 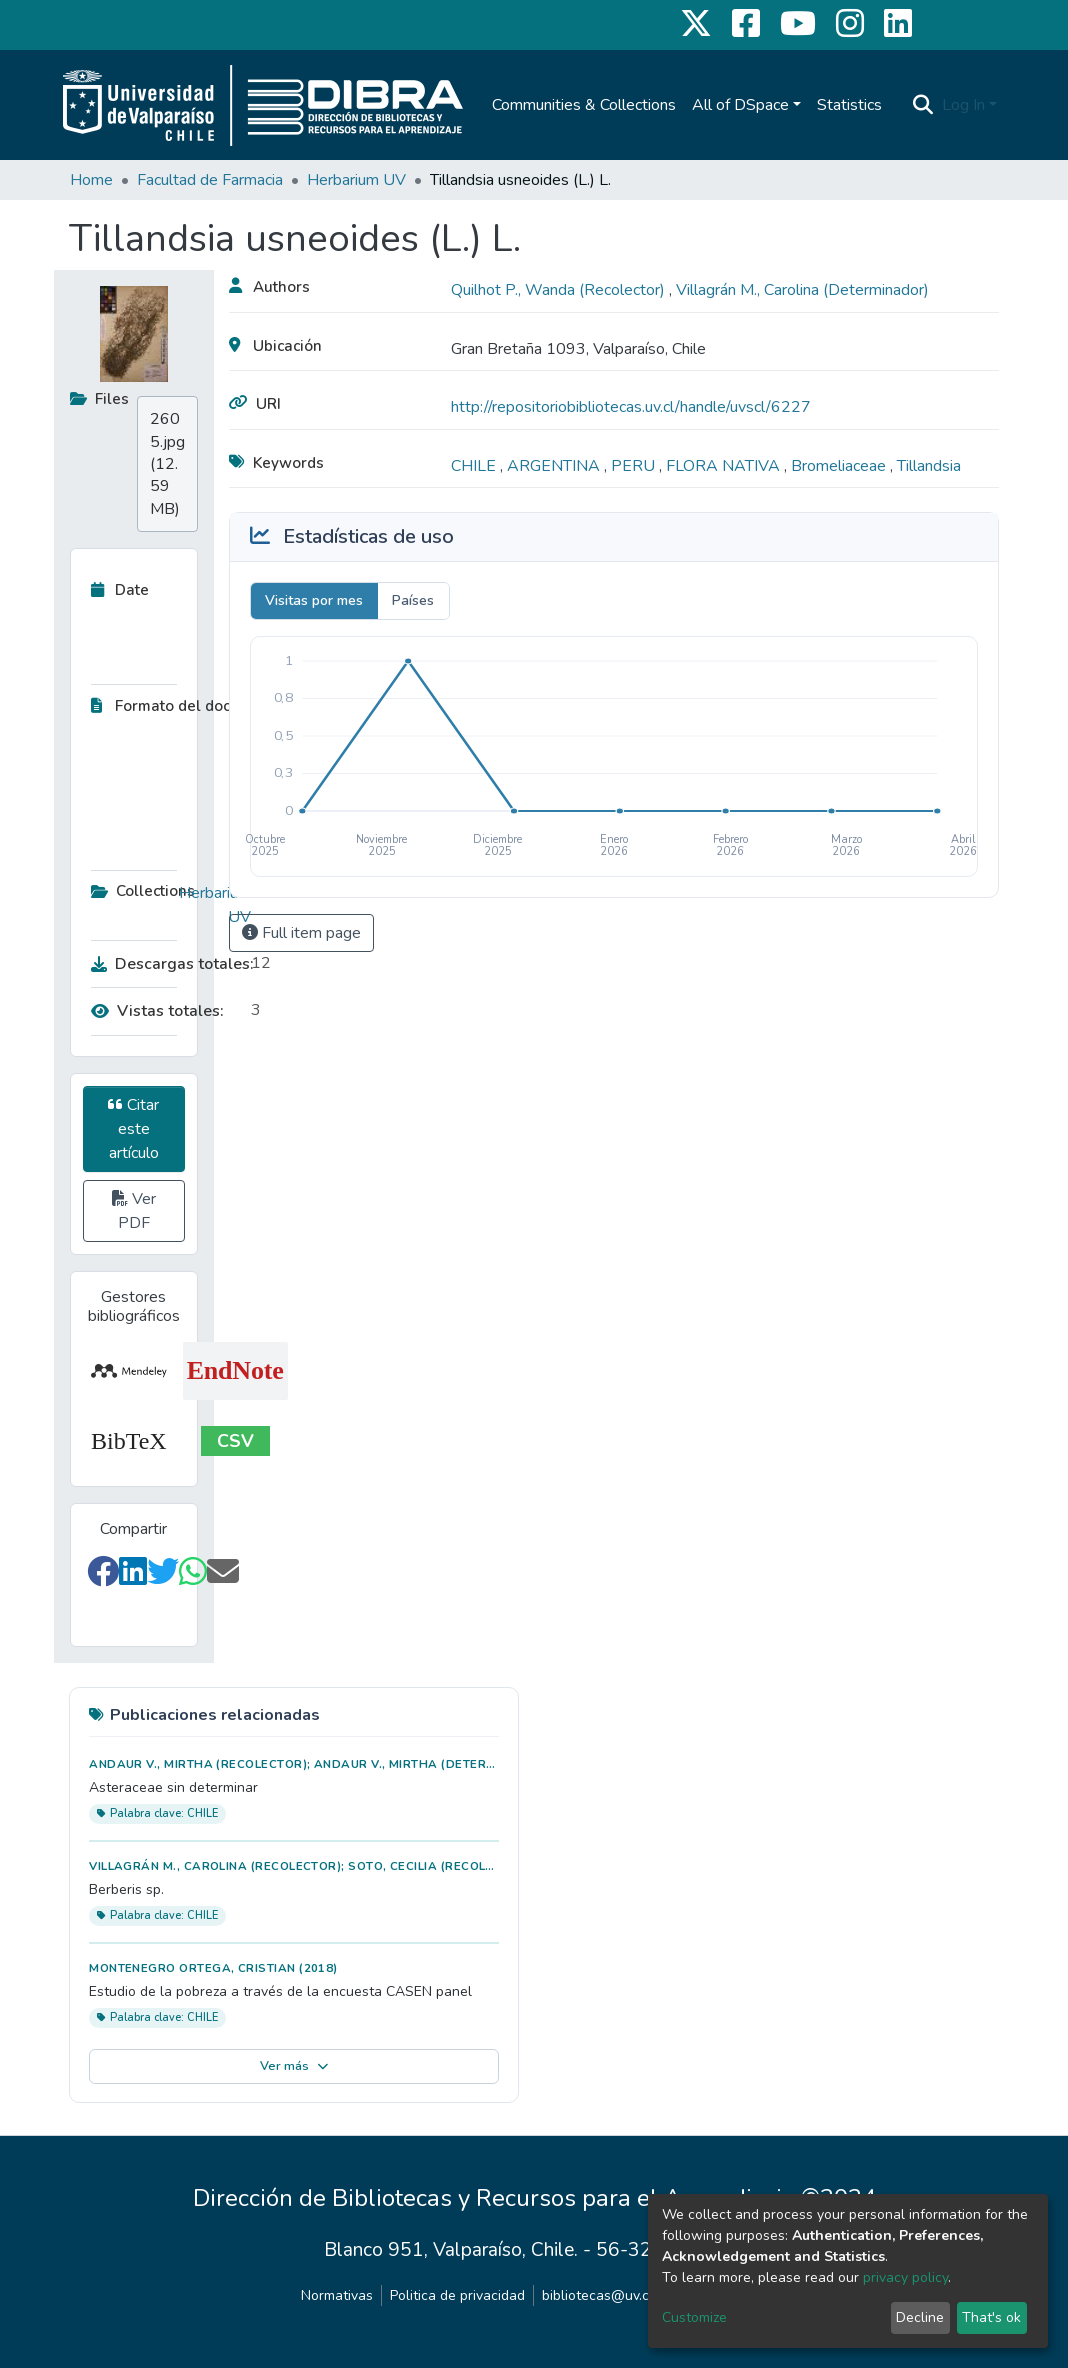 I want to click on Descargas totales:, so click(x=166, y=964).